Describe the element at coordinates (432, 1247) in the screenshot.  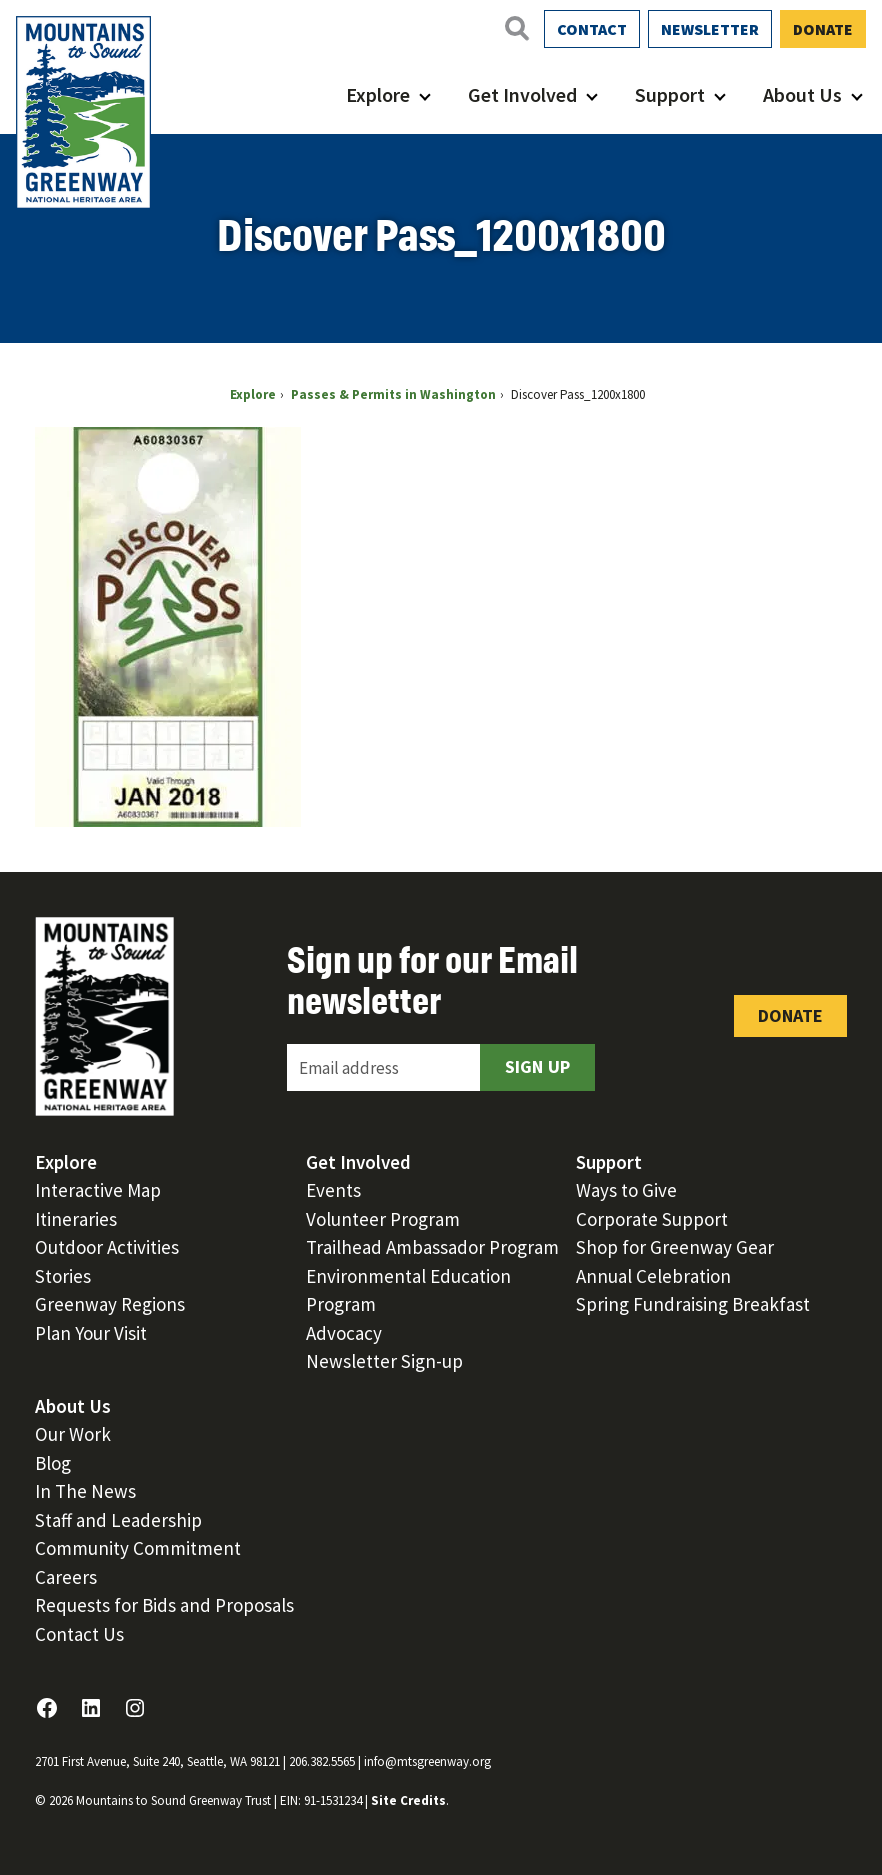
I see `Trailhead Ambassador Program` at that location.